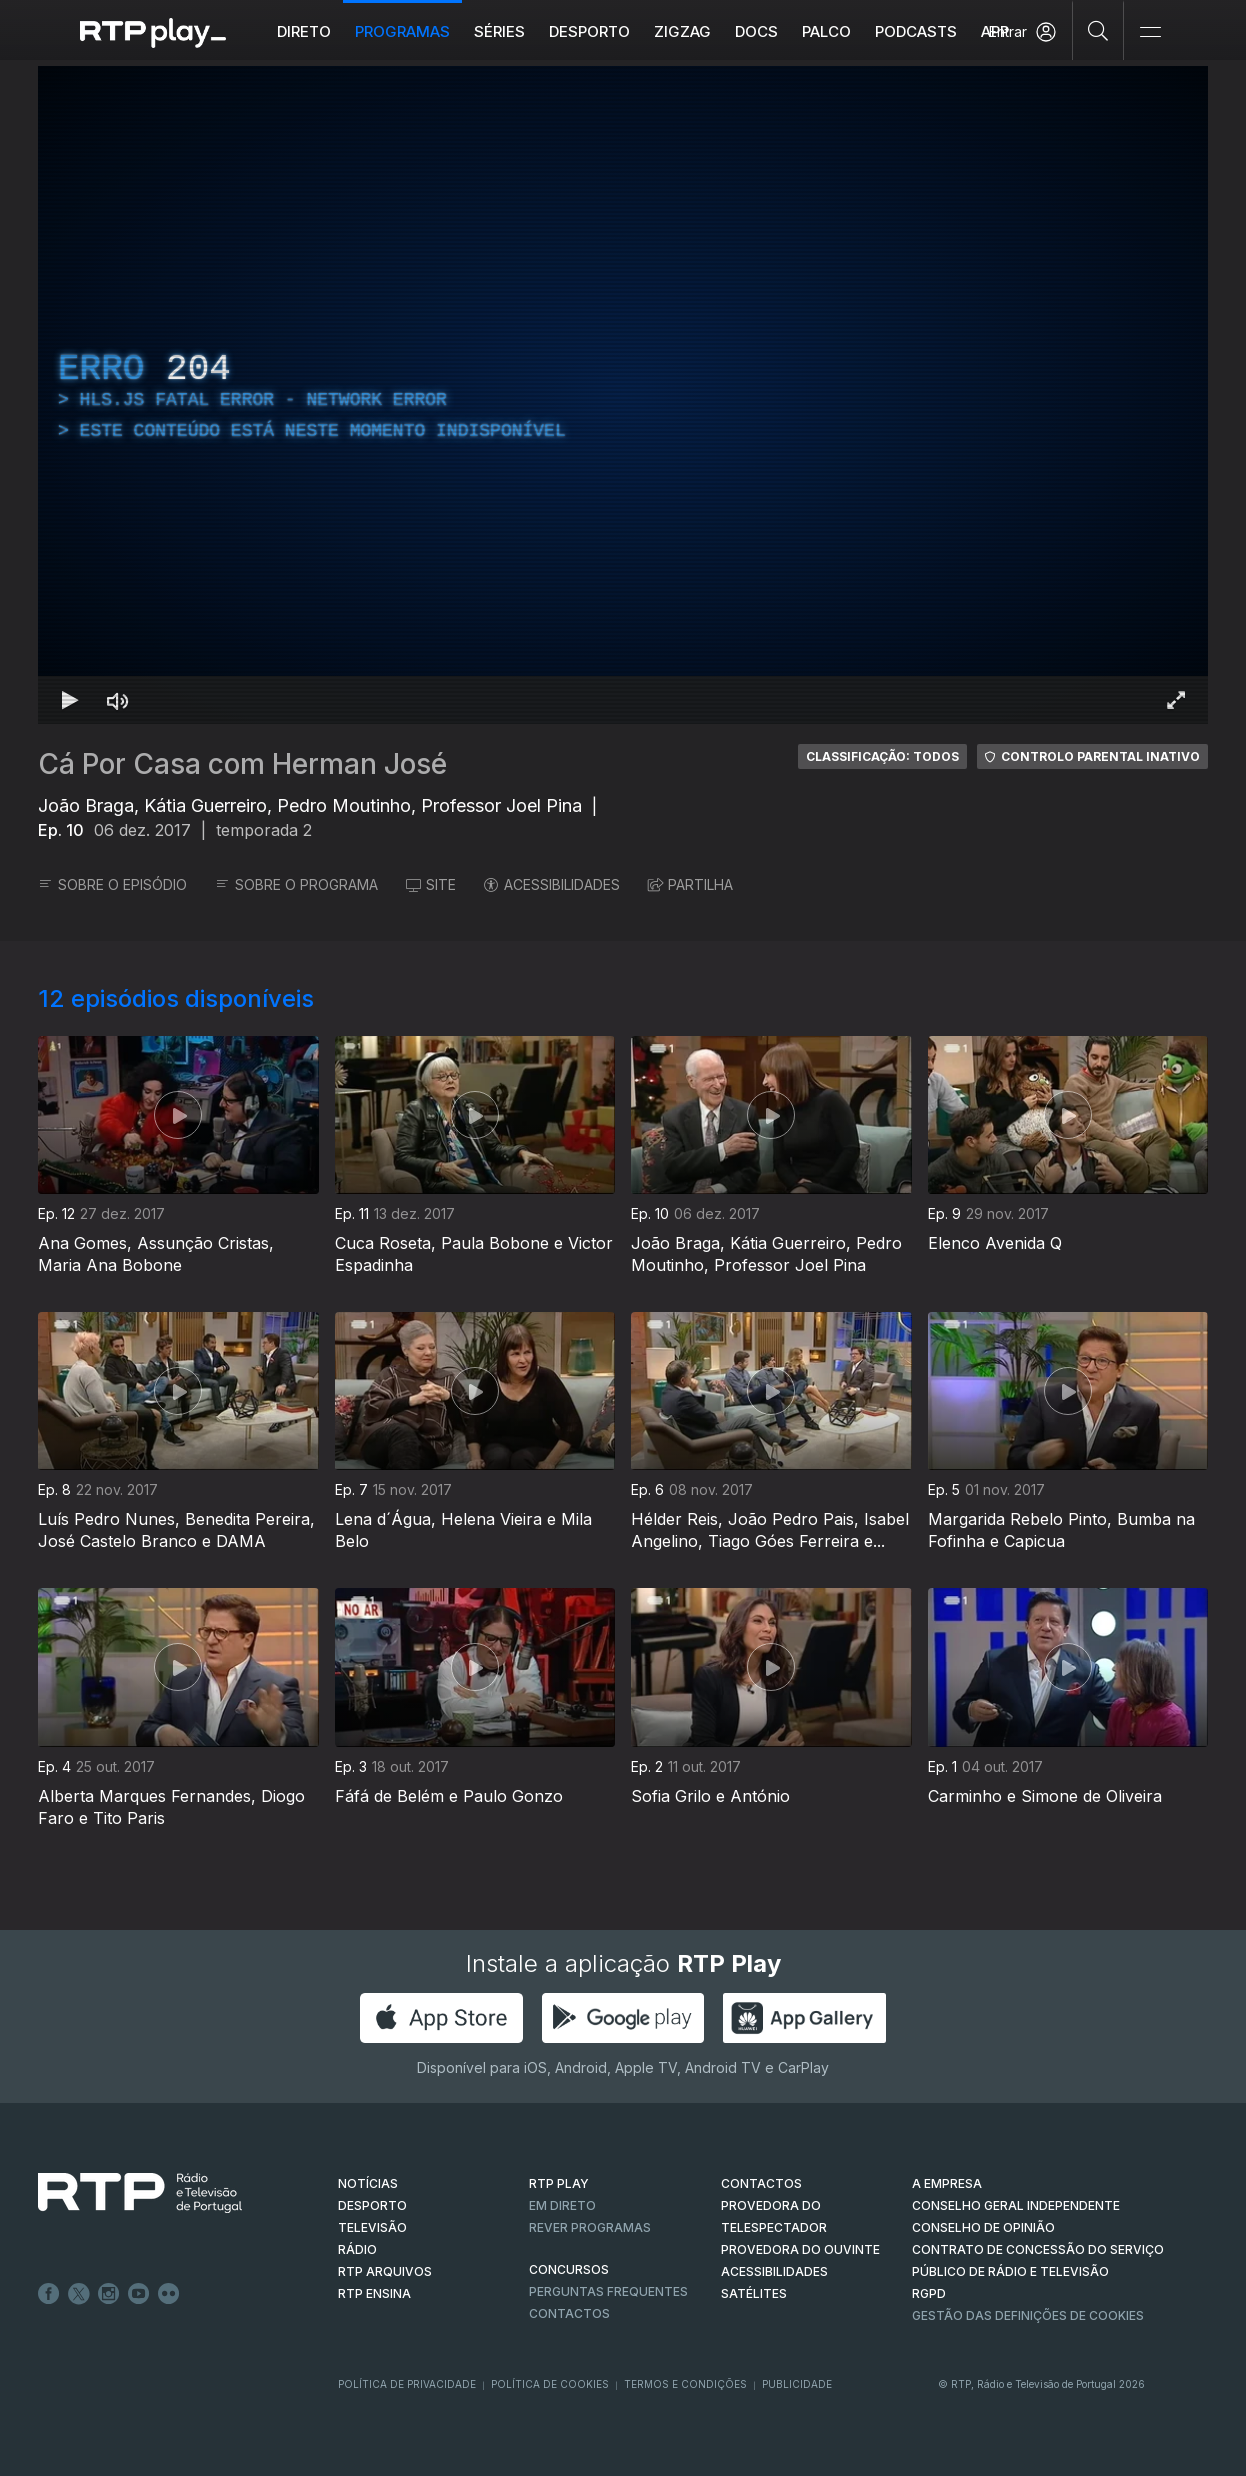 This screenshot has height=2476, width=1246. Describe the element at coordinates (983, 2227) in the screenshot. I see `CONSELHO DE OPINIÃO` at that location.